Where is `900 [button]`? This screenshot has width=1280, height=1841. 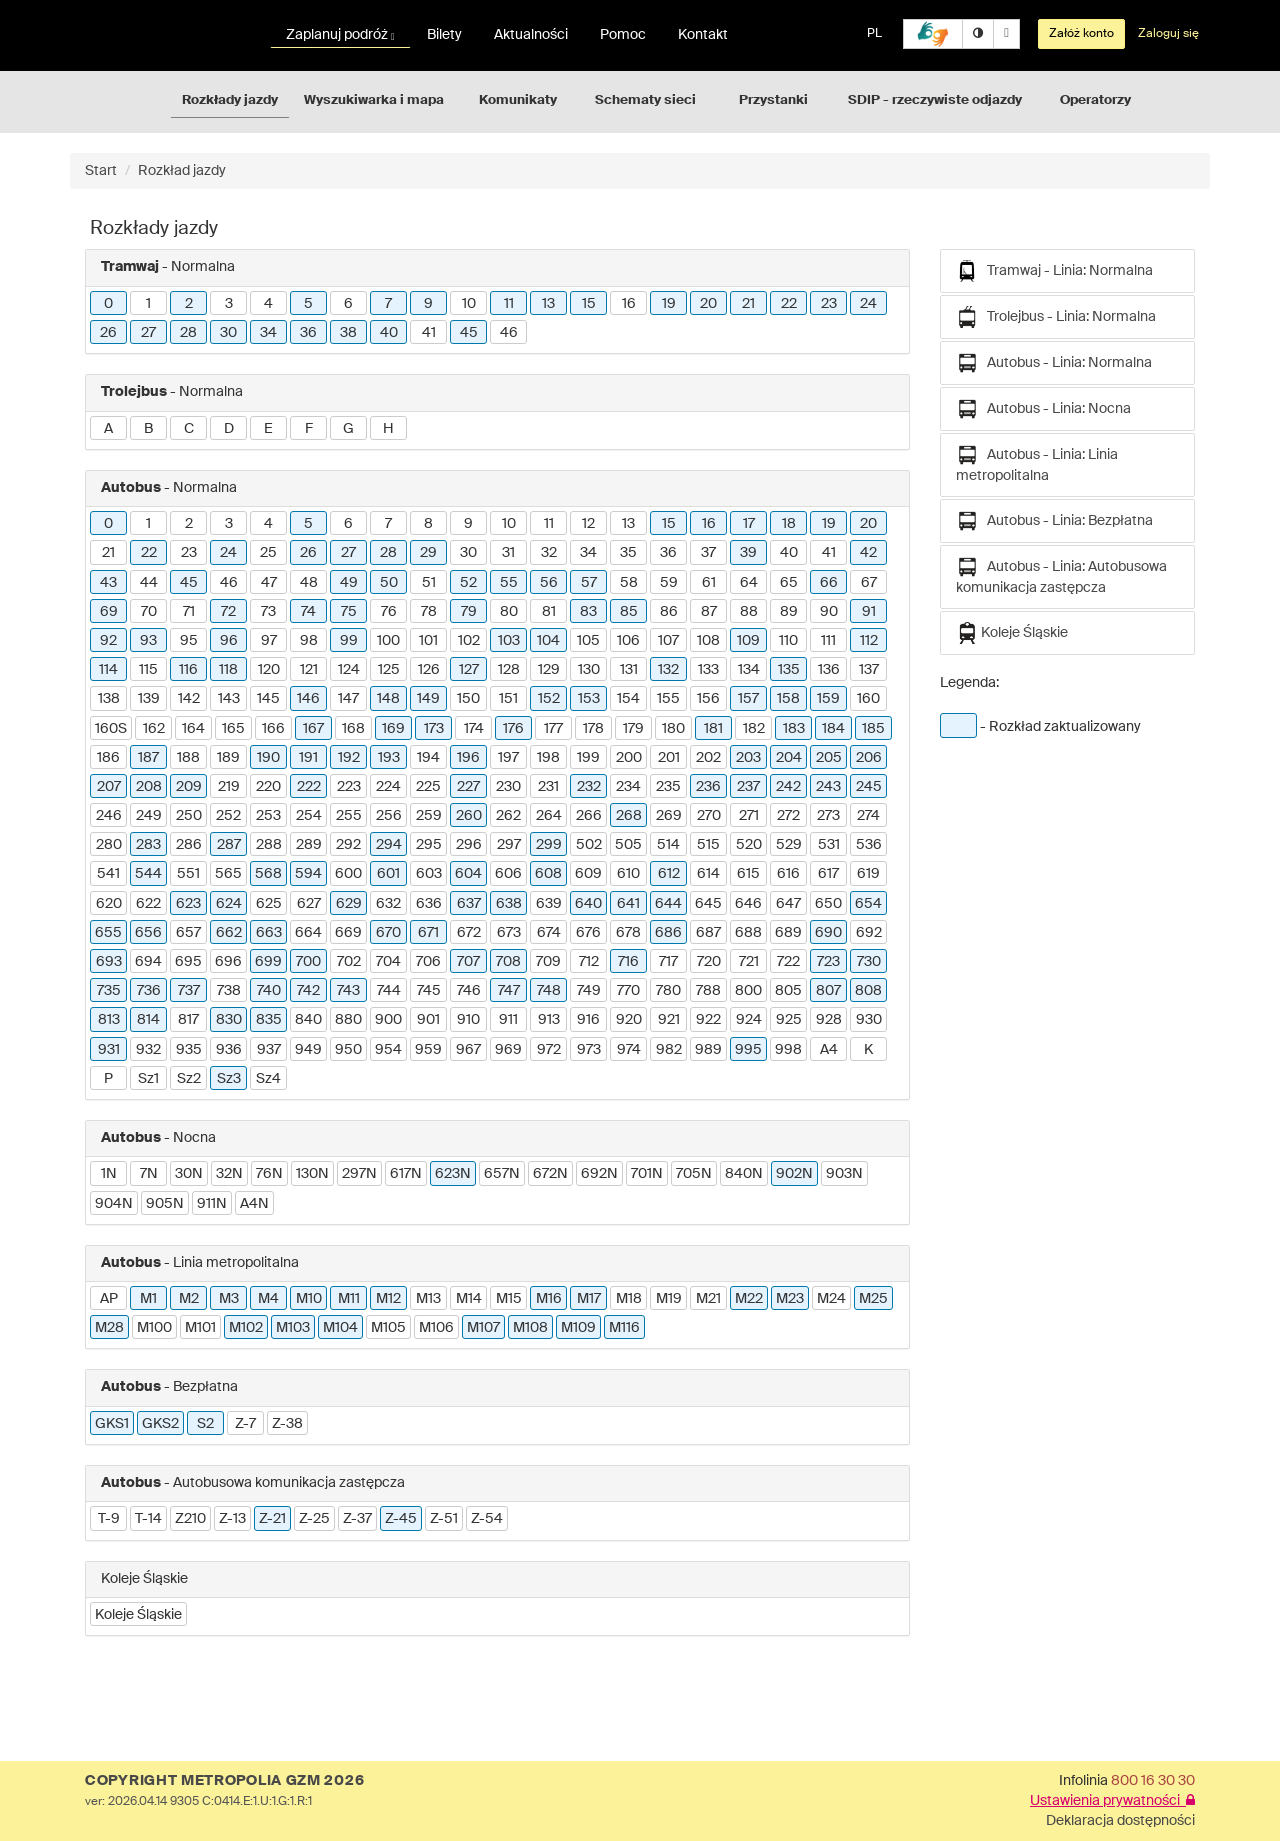 900 [button] is located at coordinates (388, 1020).